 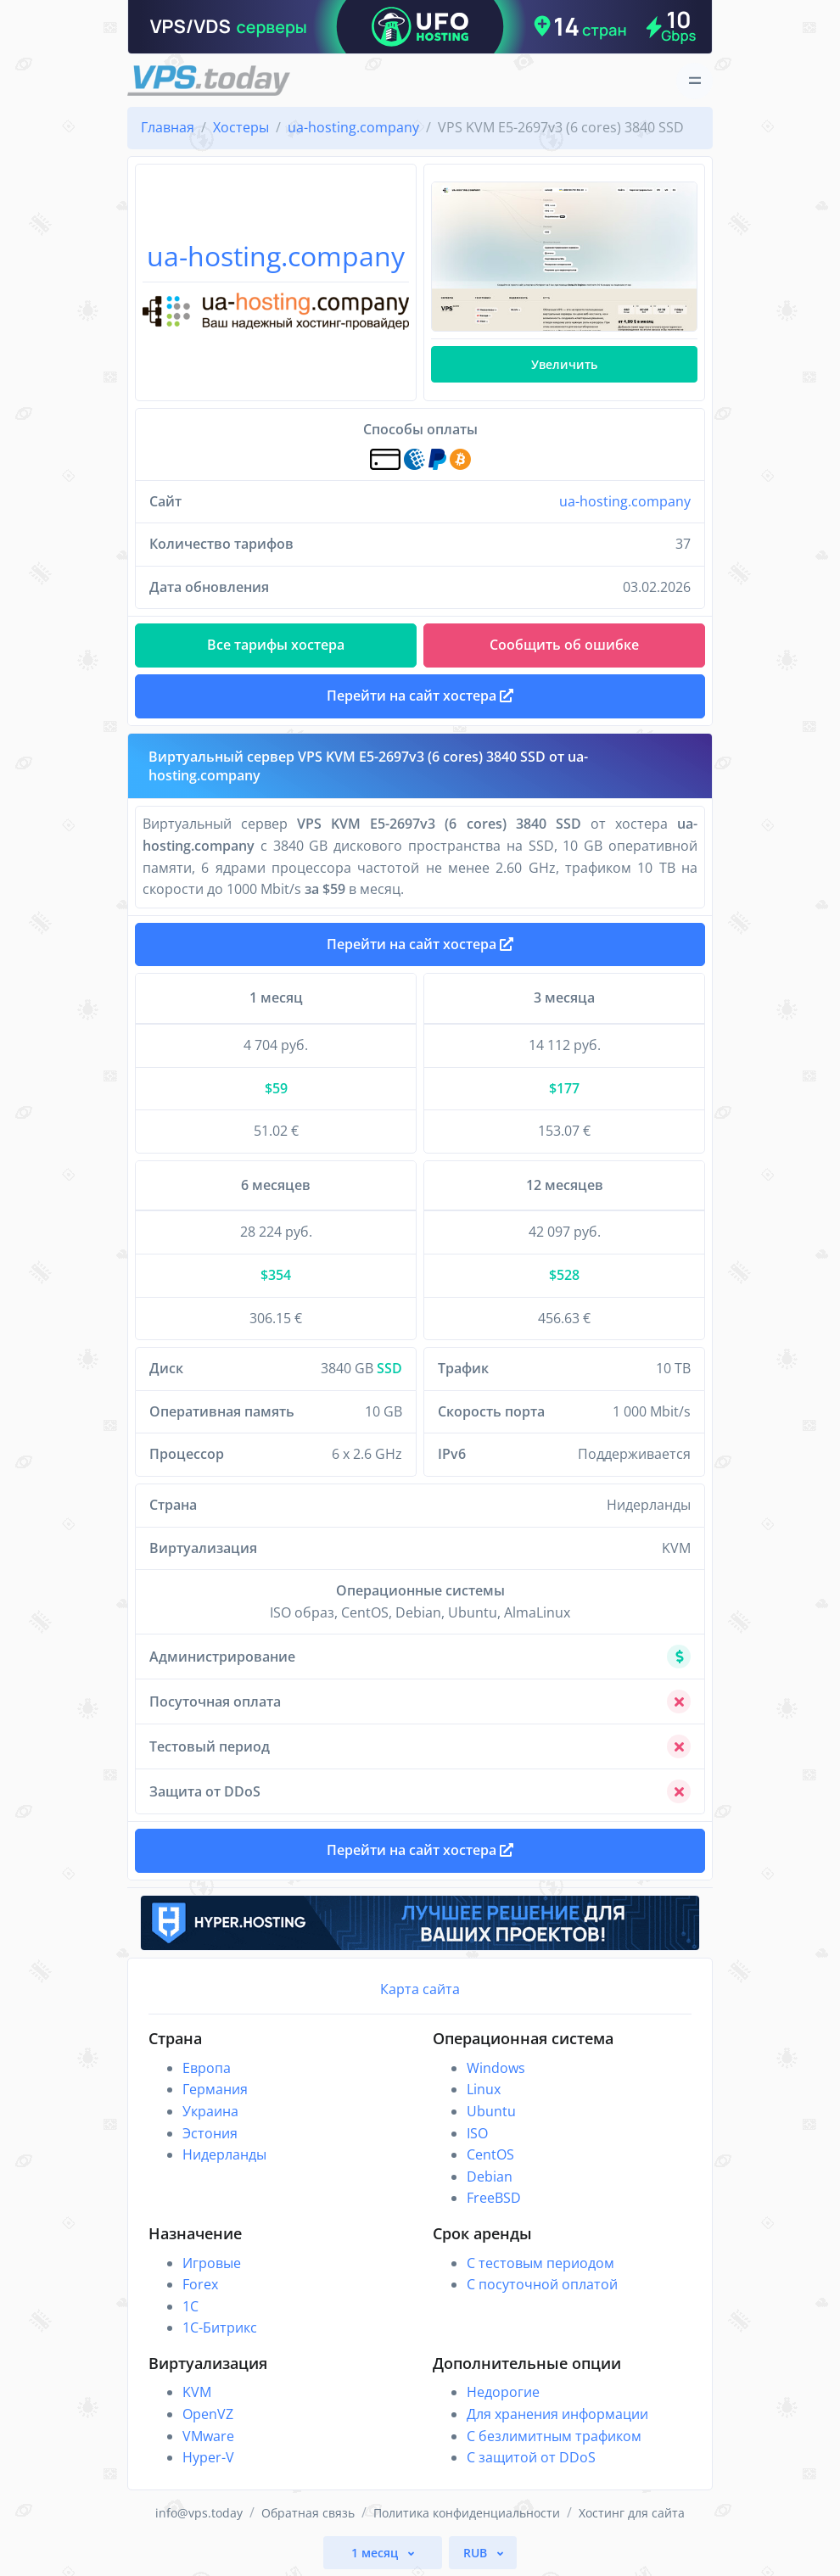 What do you see at coordinates (224, 2154) in the screenshot?
I see `Нидерланды` at bounding box center [224, 2154].